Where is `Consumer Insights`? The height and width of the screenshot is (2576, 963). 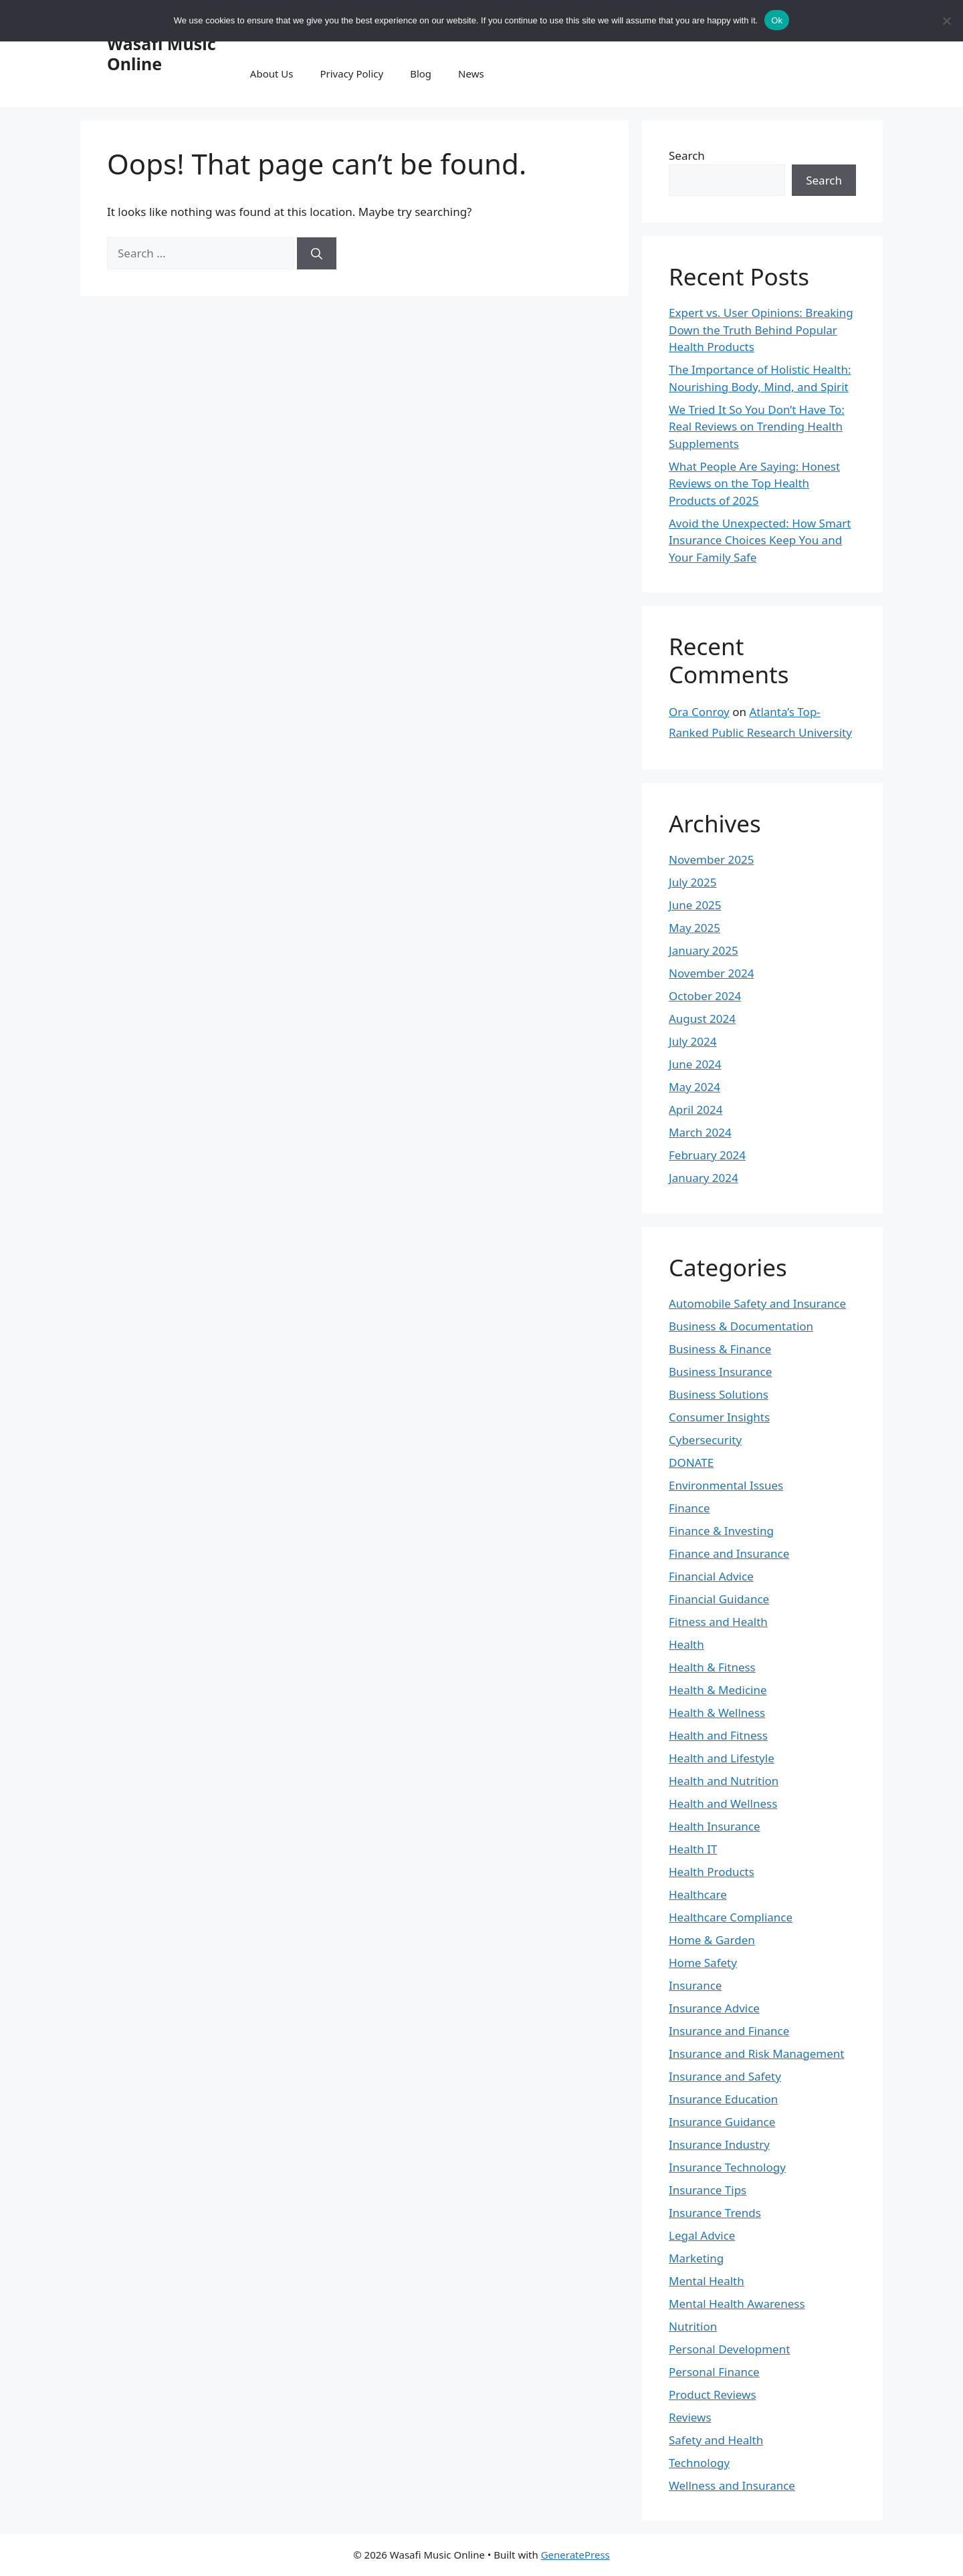 Consumer Insights is located at coordinates (719, 1417).